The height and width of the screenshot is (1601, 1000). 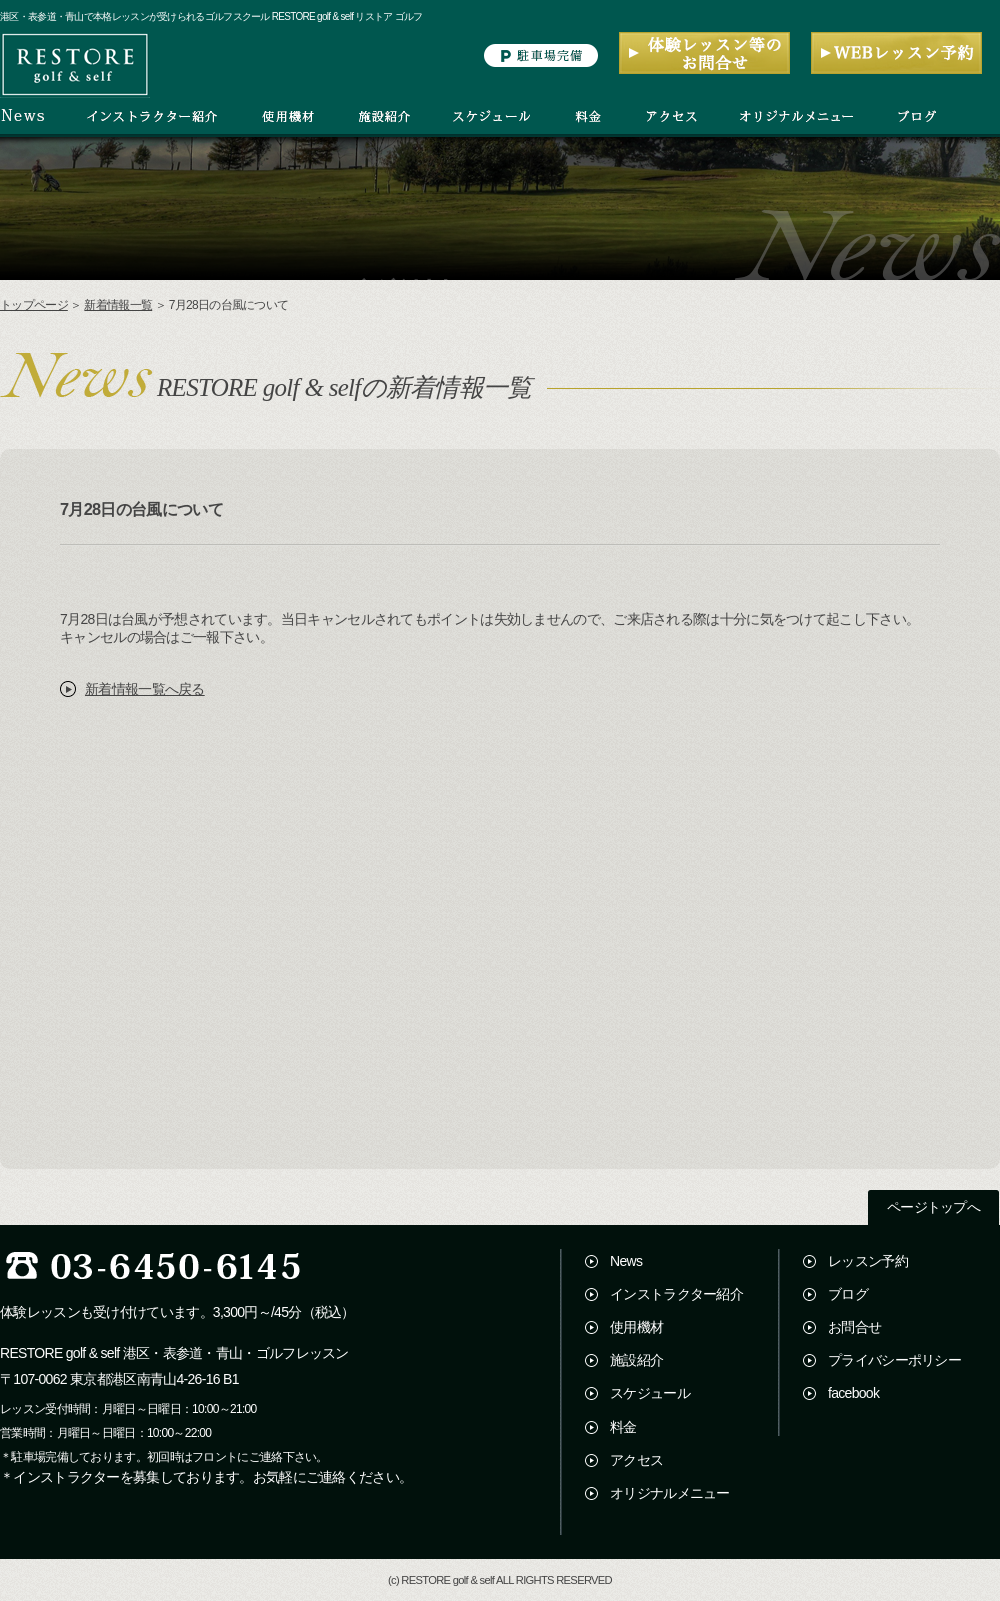 I want to click on 使用機材, so click(x=636, y=1327).